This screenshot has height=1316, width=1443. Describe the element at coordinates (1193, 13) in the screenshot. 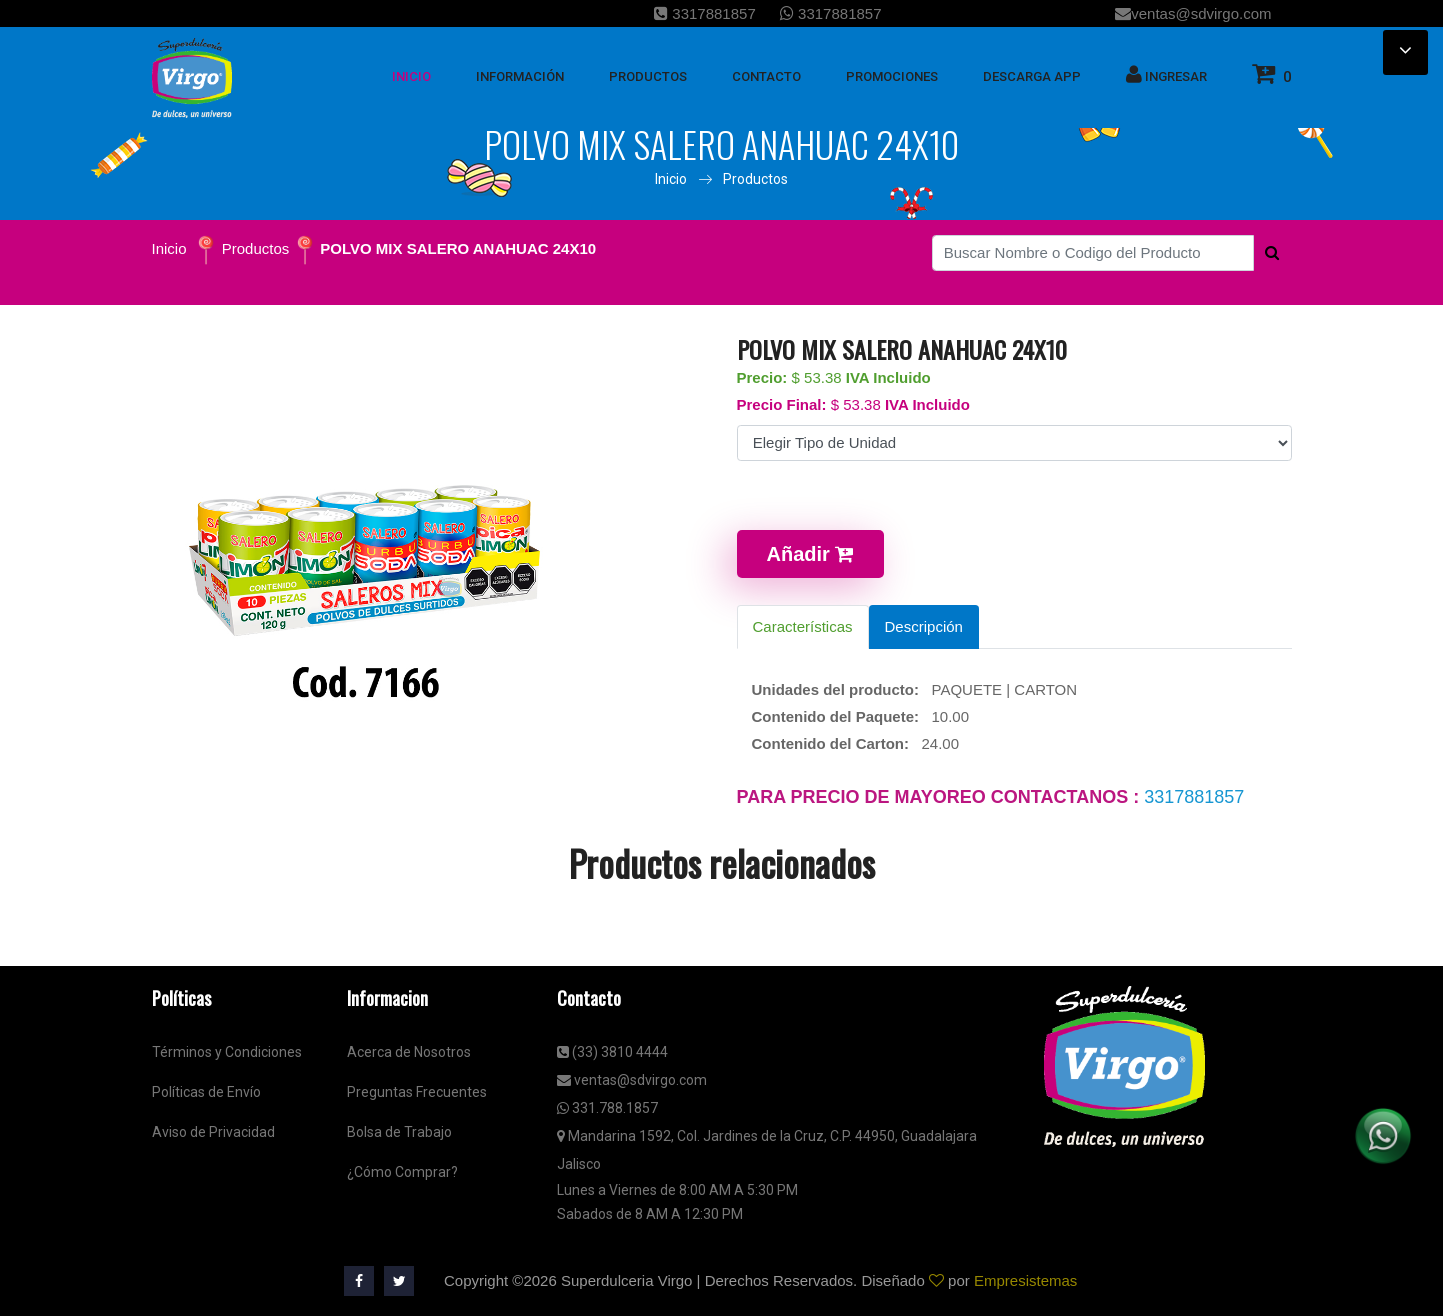

I see `ventas@sdvirgo.com` at that location.